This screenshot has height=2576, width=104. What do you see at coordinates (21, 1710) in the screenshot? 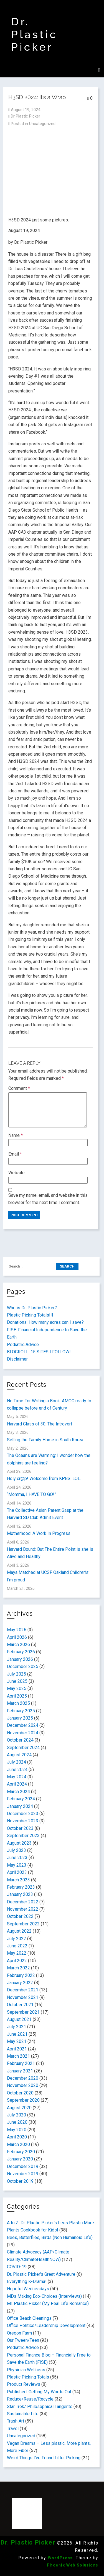
I see `February 2025` at bounding box center [21, 1710].